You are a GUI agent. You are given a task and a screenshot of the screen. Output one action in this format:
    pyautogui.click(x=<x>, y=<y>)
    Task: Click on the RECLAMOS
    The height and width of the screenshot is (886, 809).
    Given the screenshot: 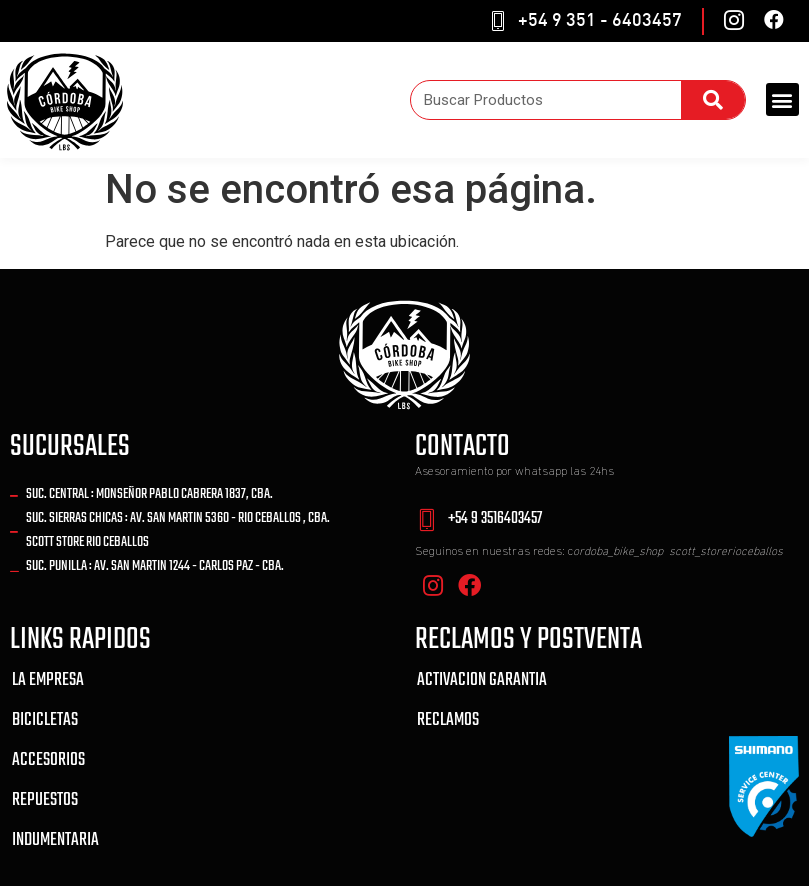 What is the action you would take?
    pyautogui.click(x=448, y=720)
    